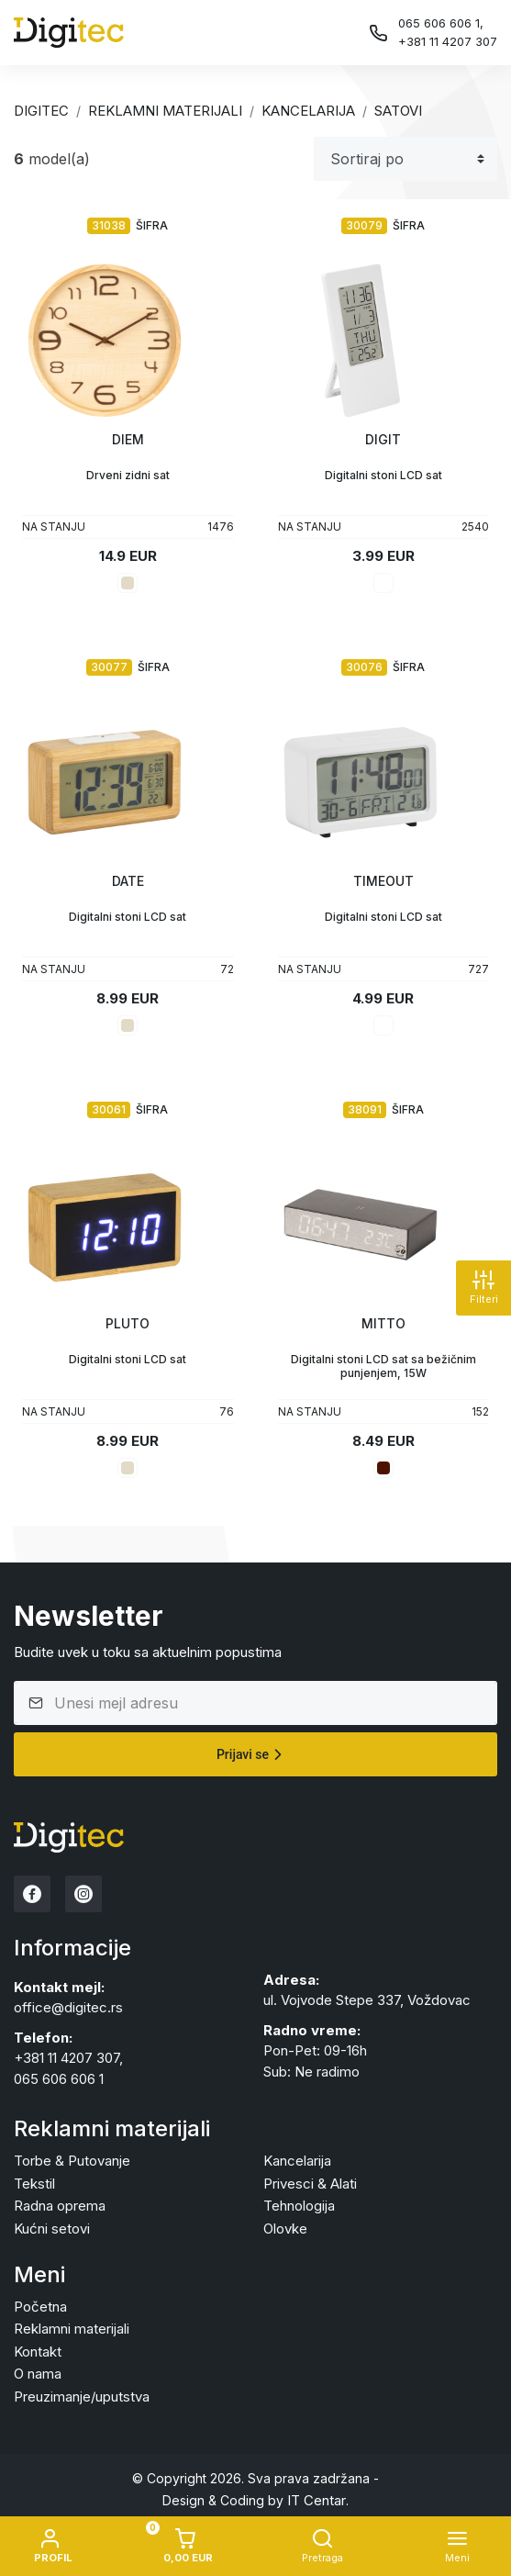 The image size is (511, 2576). Describe the element at coordinates (59, 2079) in the screenshot. I see `065 606 606 1` at that location.